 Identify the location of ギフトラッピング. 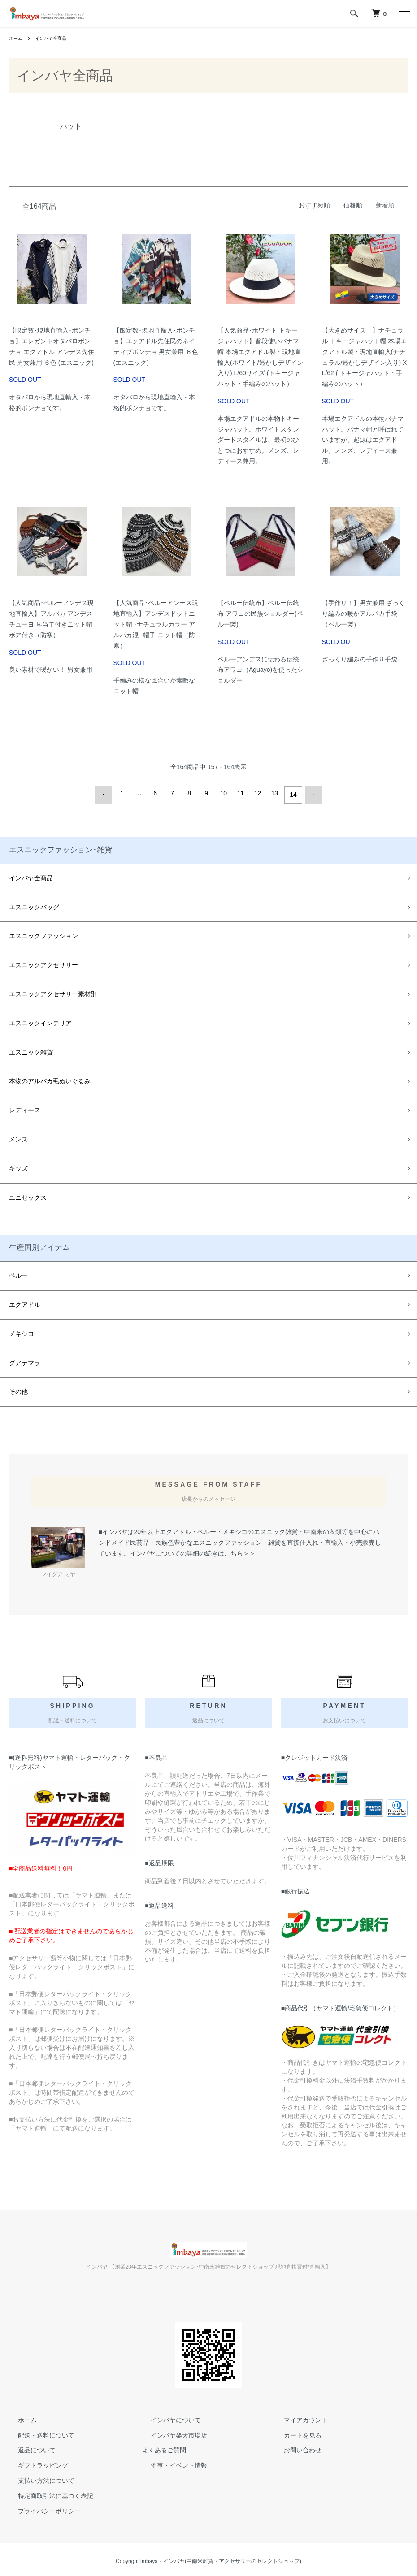
(34, 2461).